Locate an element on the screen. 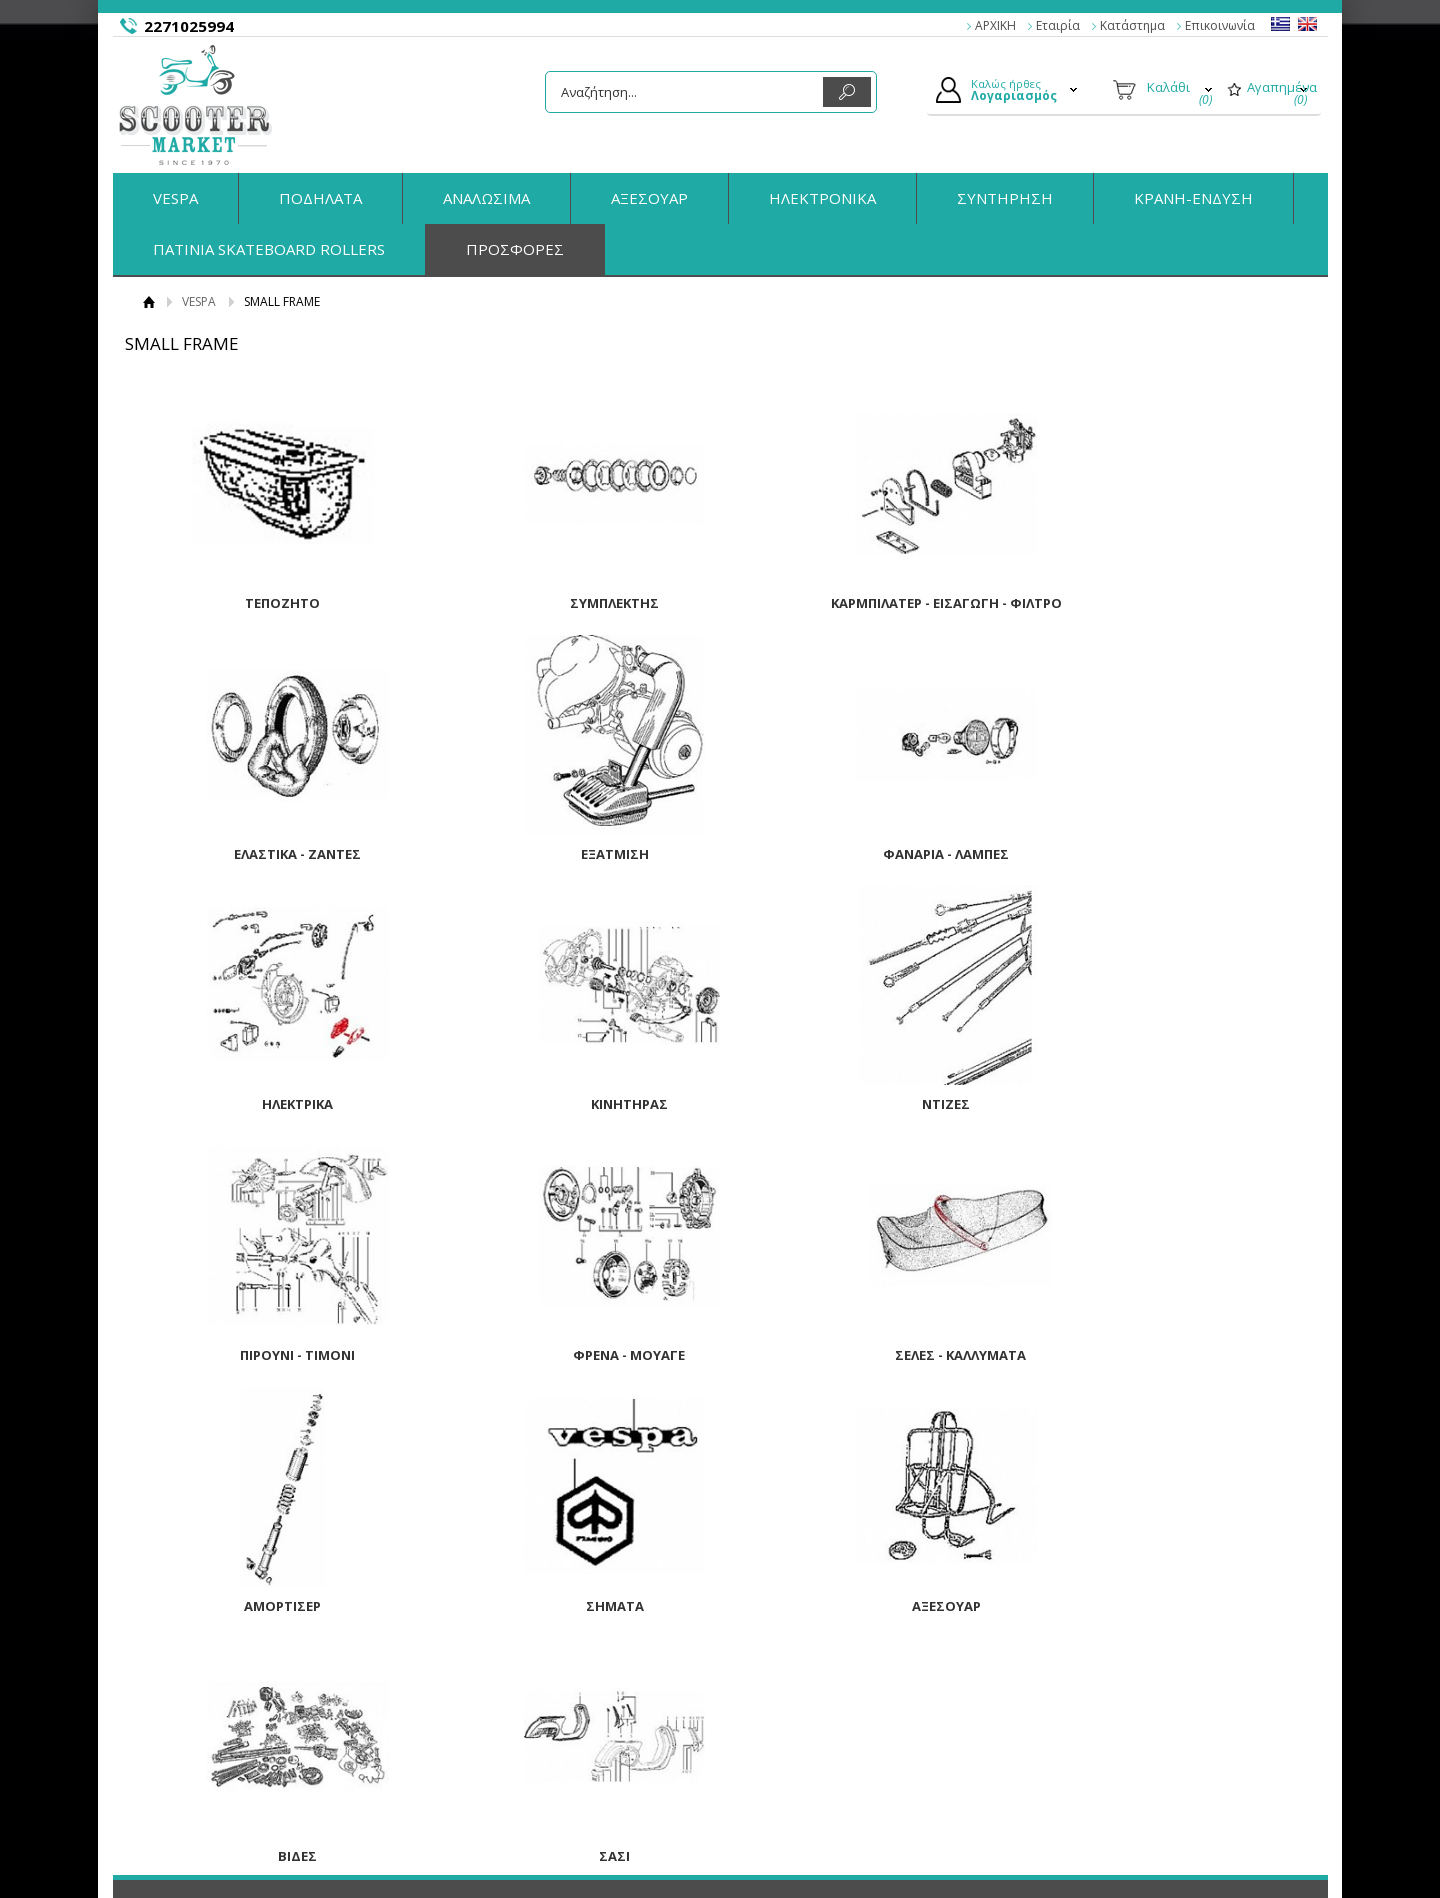  ΕΛΑΣΤΙΚΑ - ΖΑΝΤΕΣ is located at coordinates (1171, 603).